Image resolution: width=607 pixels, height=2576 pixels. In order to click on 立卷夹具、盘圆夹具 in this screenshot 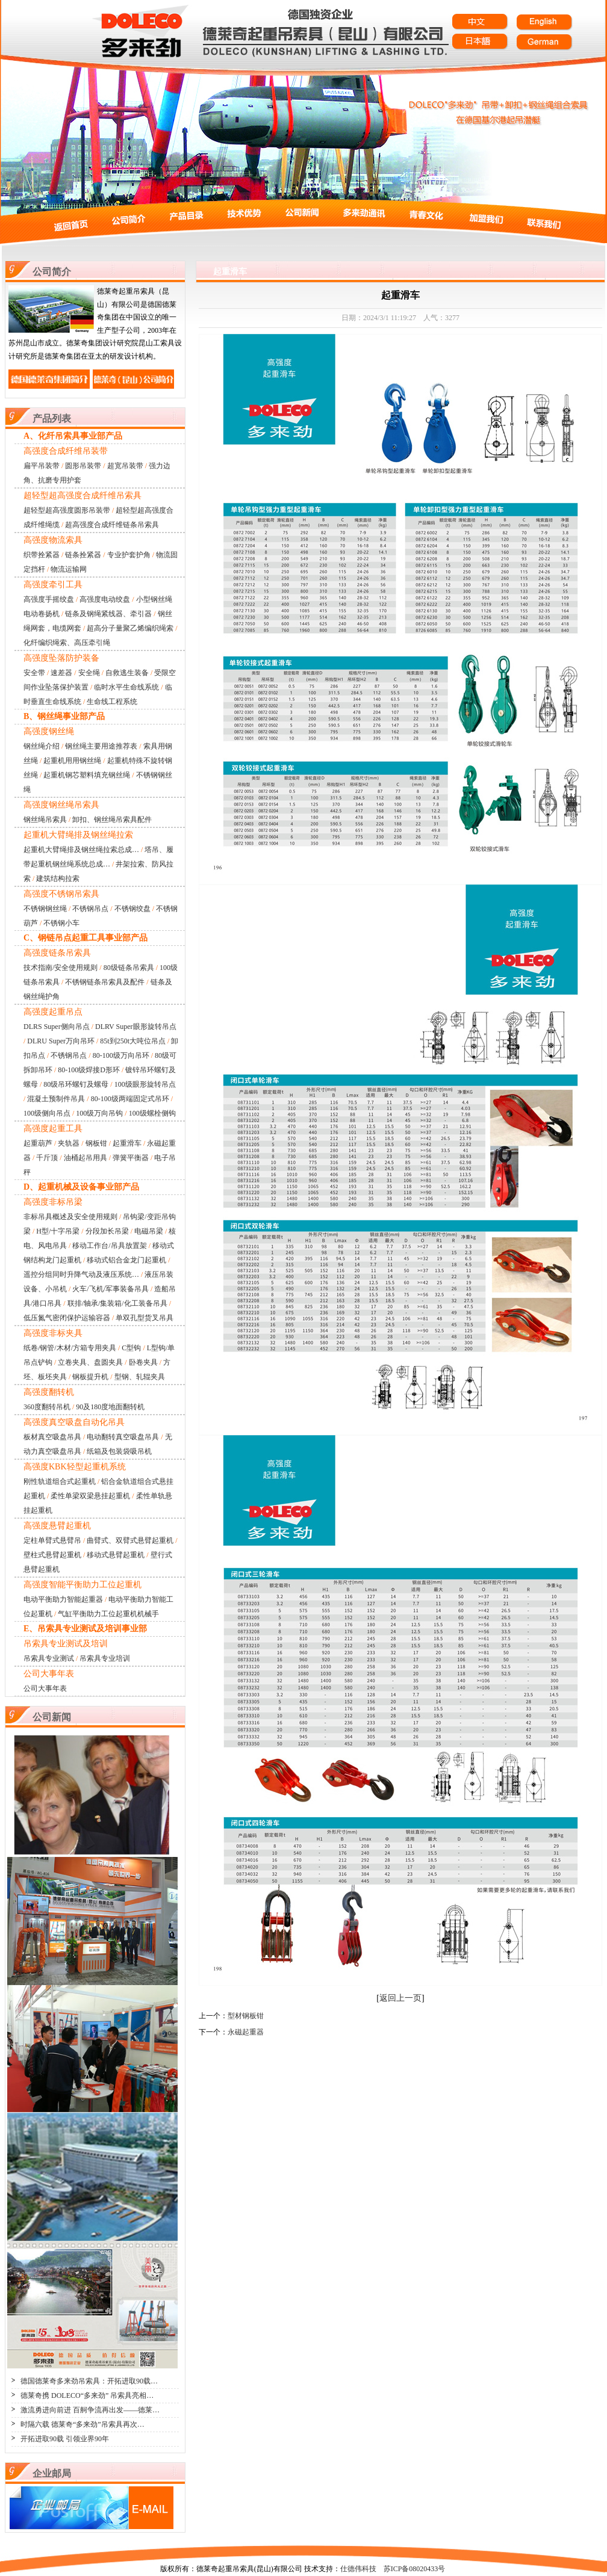, I will do `click(90, 1362)`.